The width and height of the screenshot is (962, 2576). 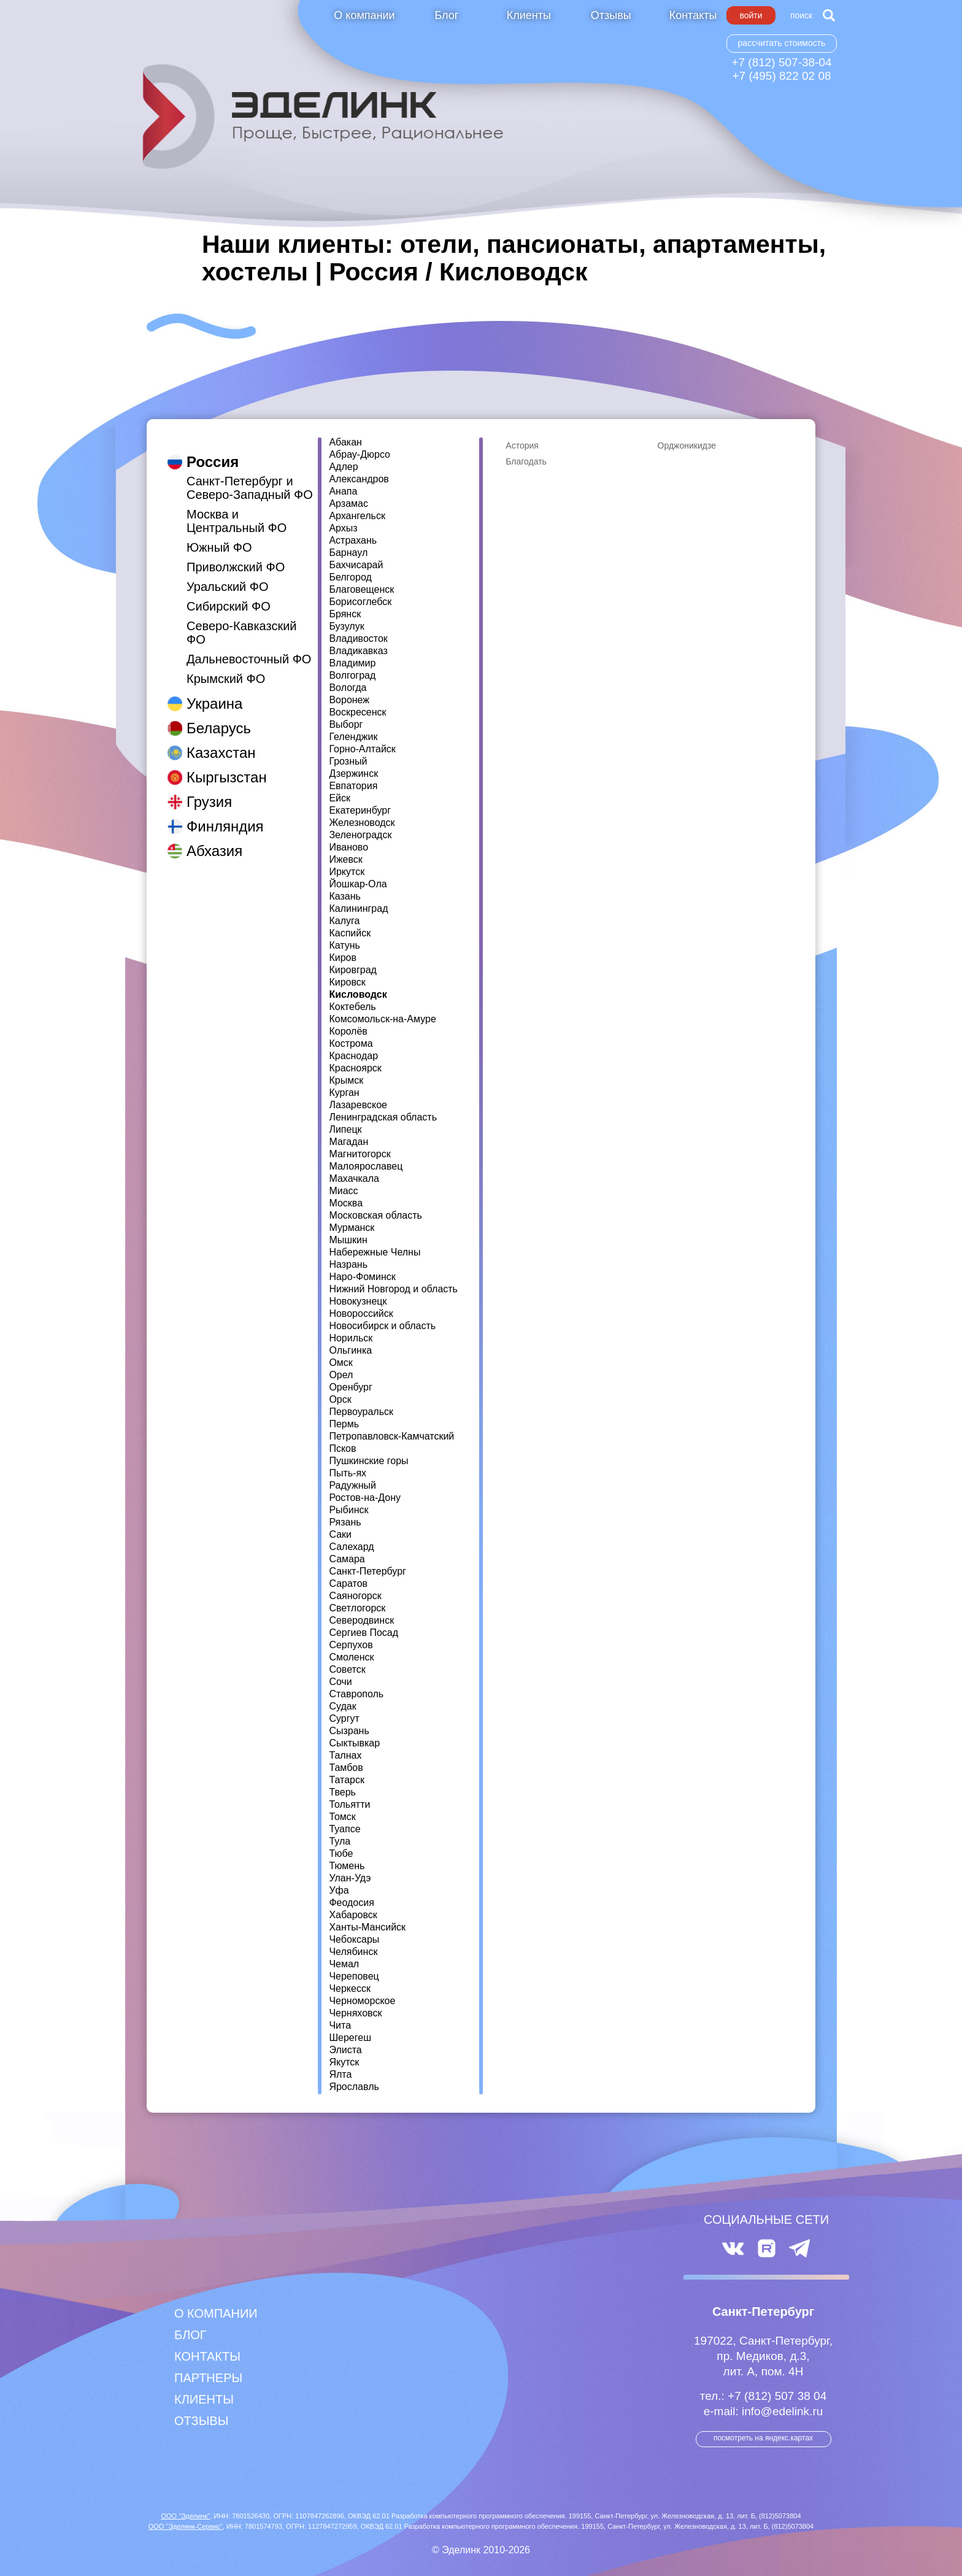 What do you see at coordinates (446, 15) in the screenshot?
I see `Блог` at bounding box center [446, 15].